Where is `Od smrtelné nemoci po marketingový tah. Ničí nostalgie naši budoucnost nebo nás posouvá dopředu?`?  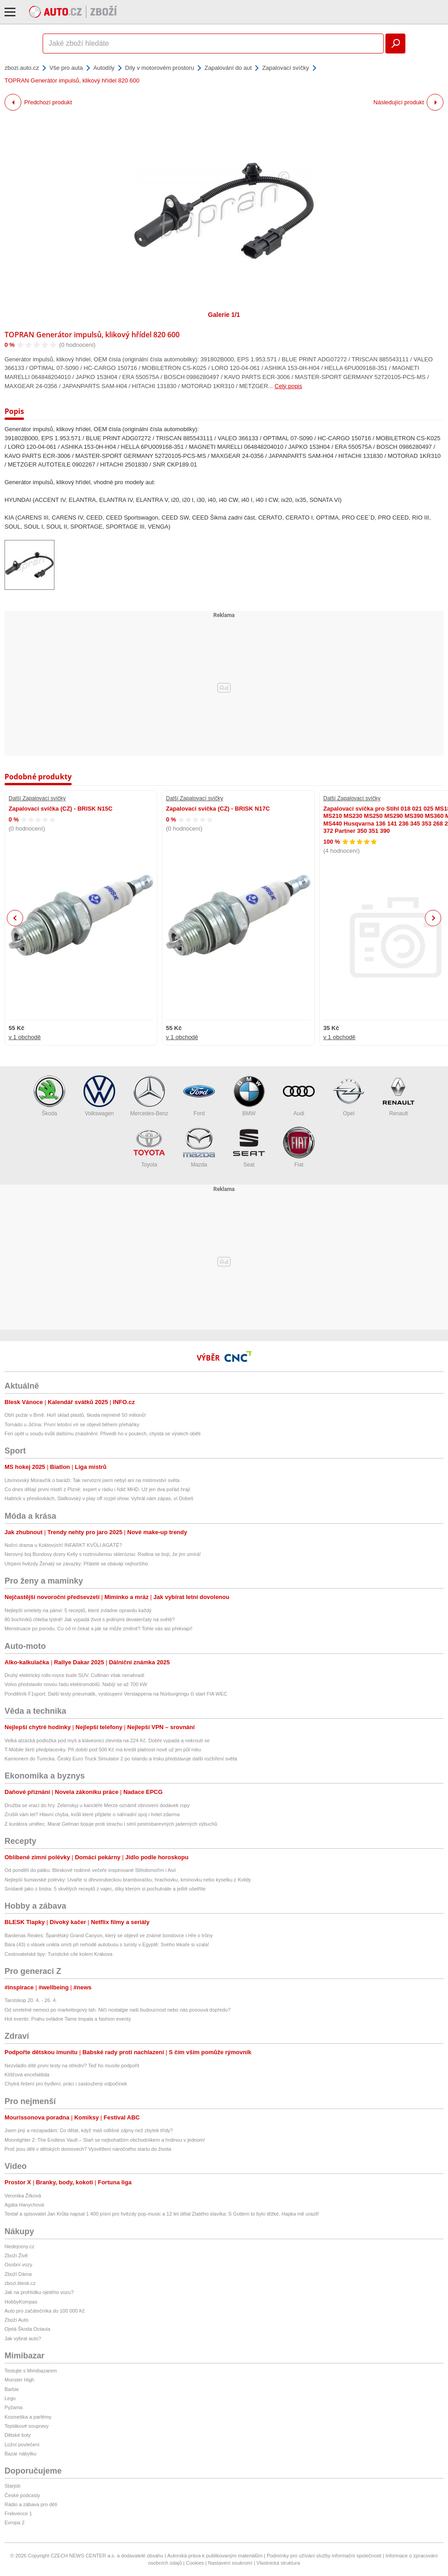 Od smrtelné nemoci po marketingový tah. Ničí nostalgie naši budoucnost nebo nás posouvá dopředu? is located at coordinates (117, 2009).